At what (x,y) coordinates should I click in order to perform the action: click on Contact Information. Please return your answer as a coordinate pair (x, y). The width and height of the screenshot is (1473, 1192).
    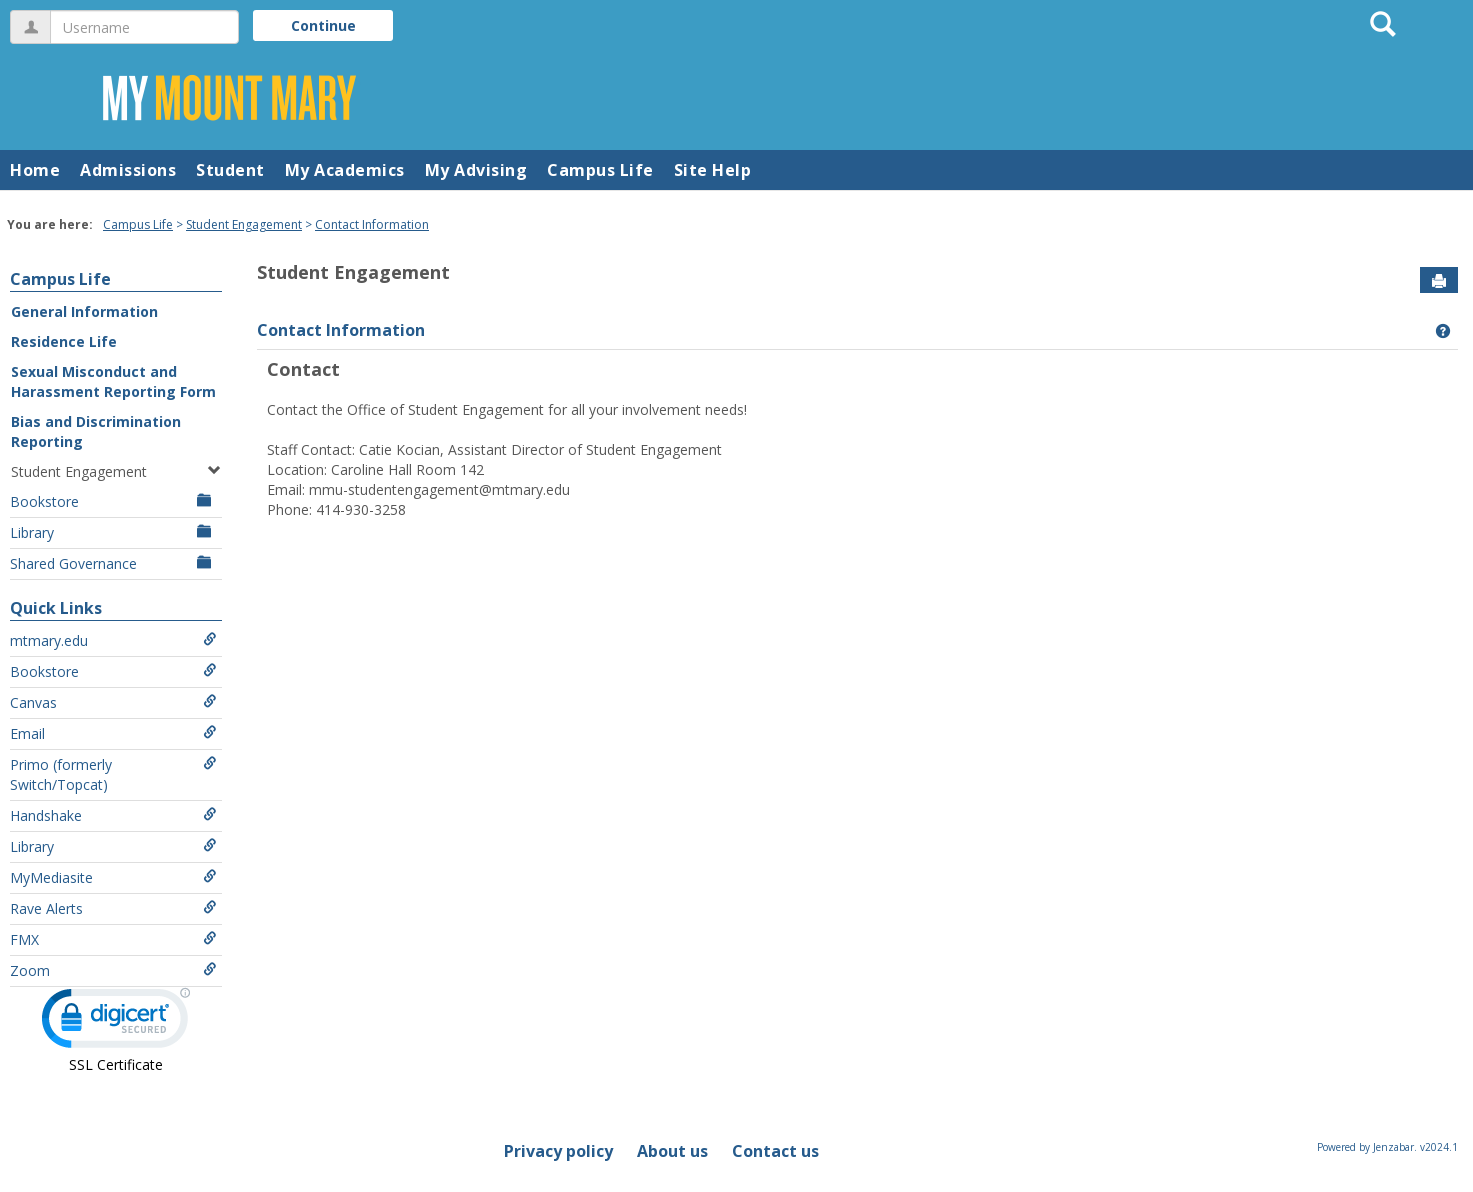
    Looking at the image, I should click on (372, 224).